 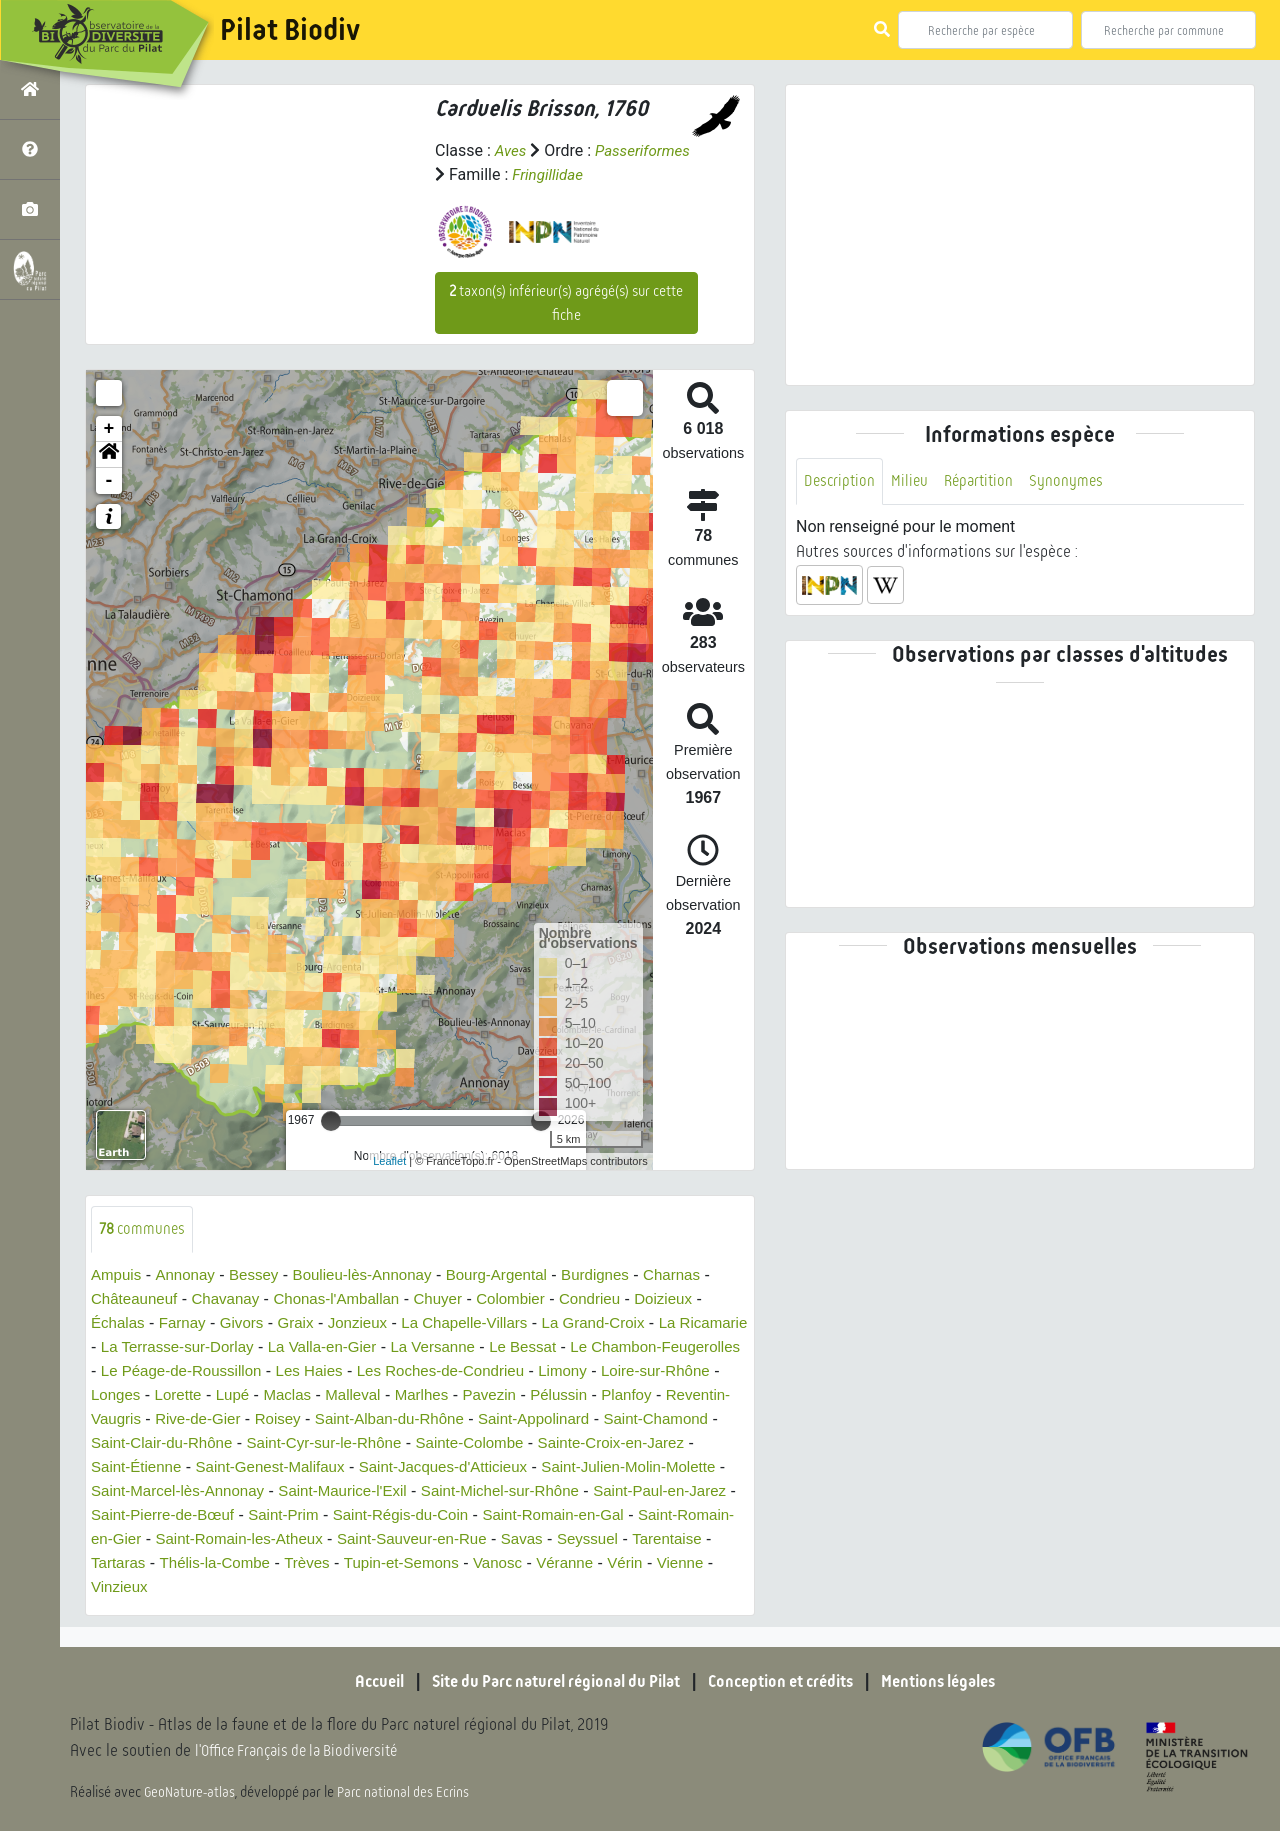 I want to click on Condrieu, so click(x=616, y=1299).